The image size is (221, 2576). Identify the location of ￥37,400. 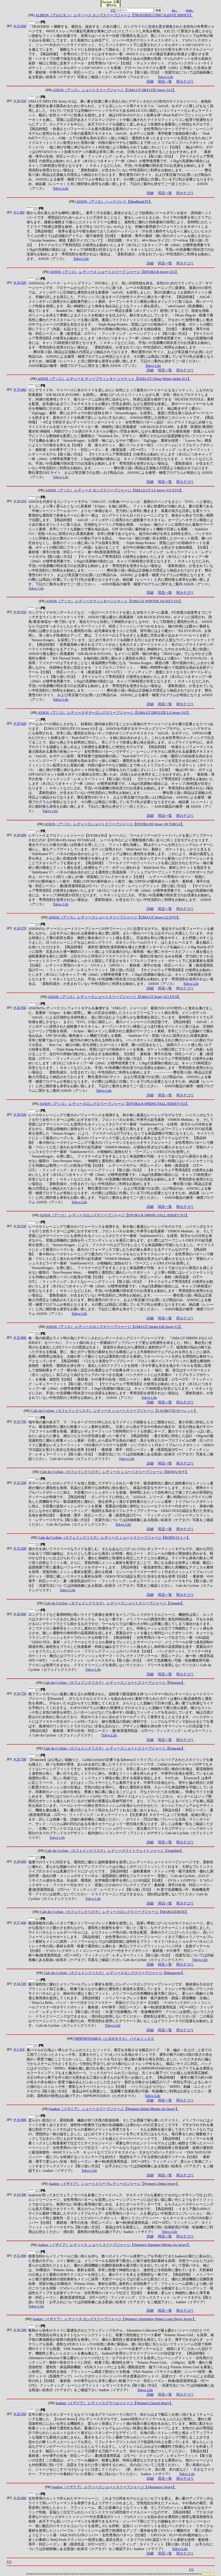
(19, 1923).